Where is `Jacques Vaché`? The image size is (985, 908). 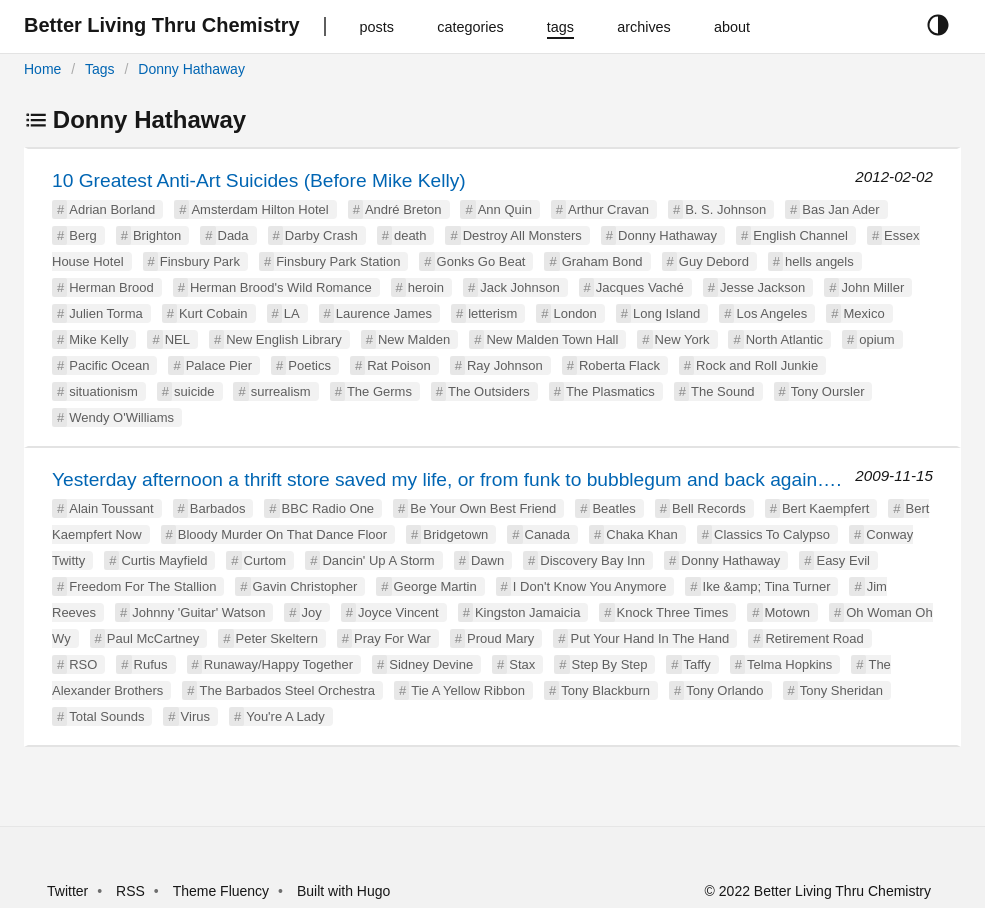
Jacques Vaché is located at coordinates (640, 287).